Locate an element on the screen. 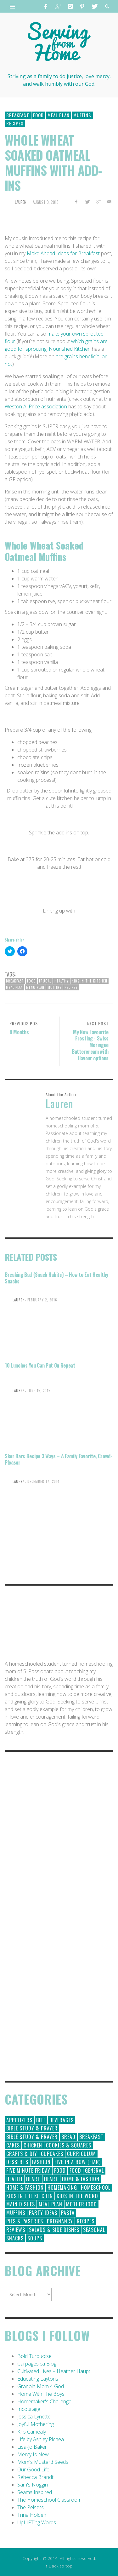 This screenshot has height=2576, width=118. Home & Fashion [Home & Fashion (6 items)] is located at coordinates (25, 2187).